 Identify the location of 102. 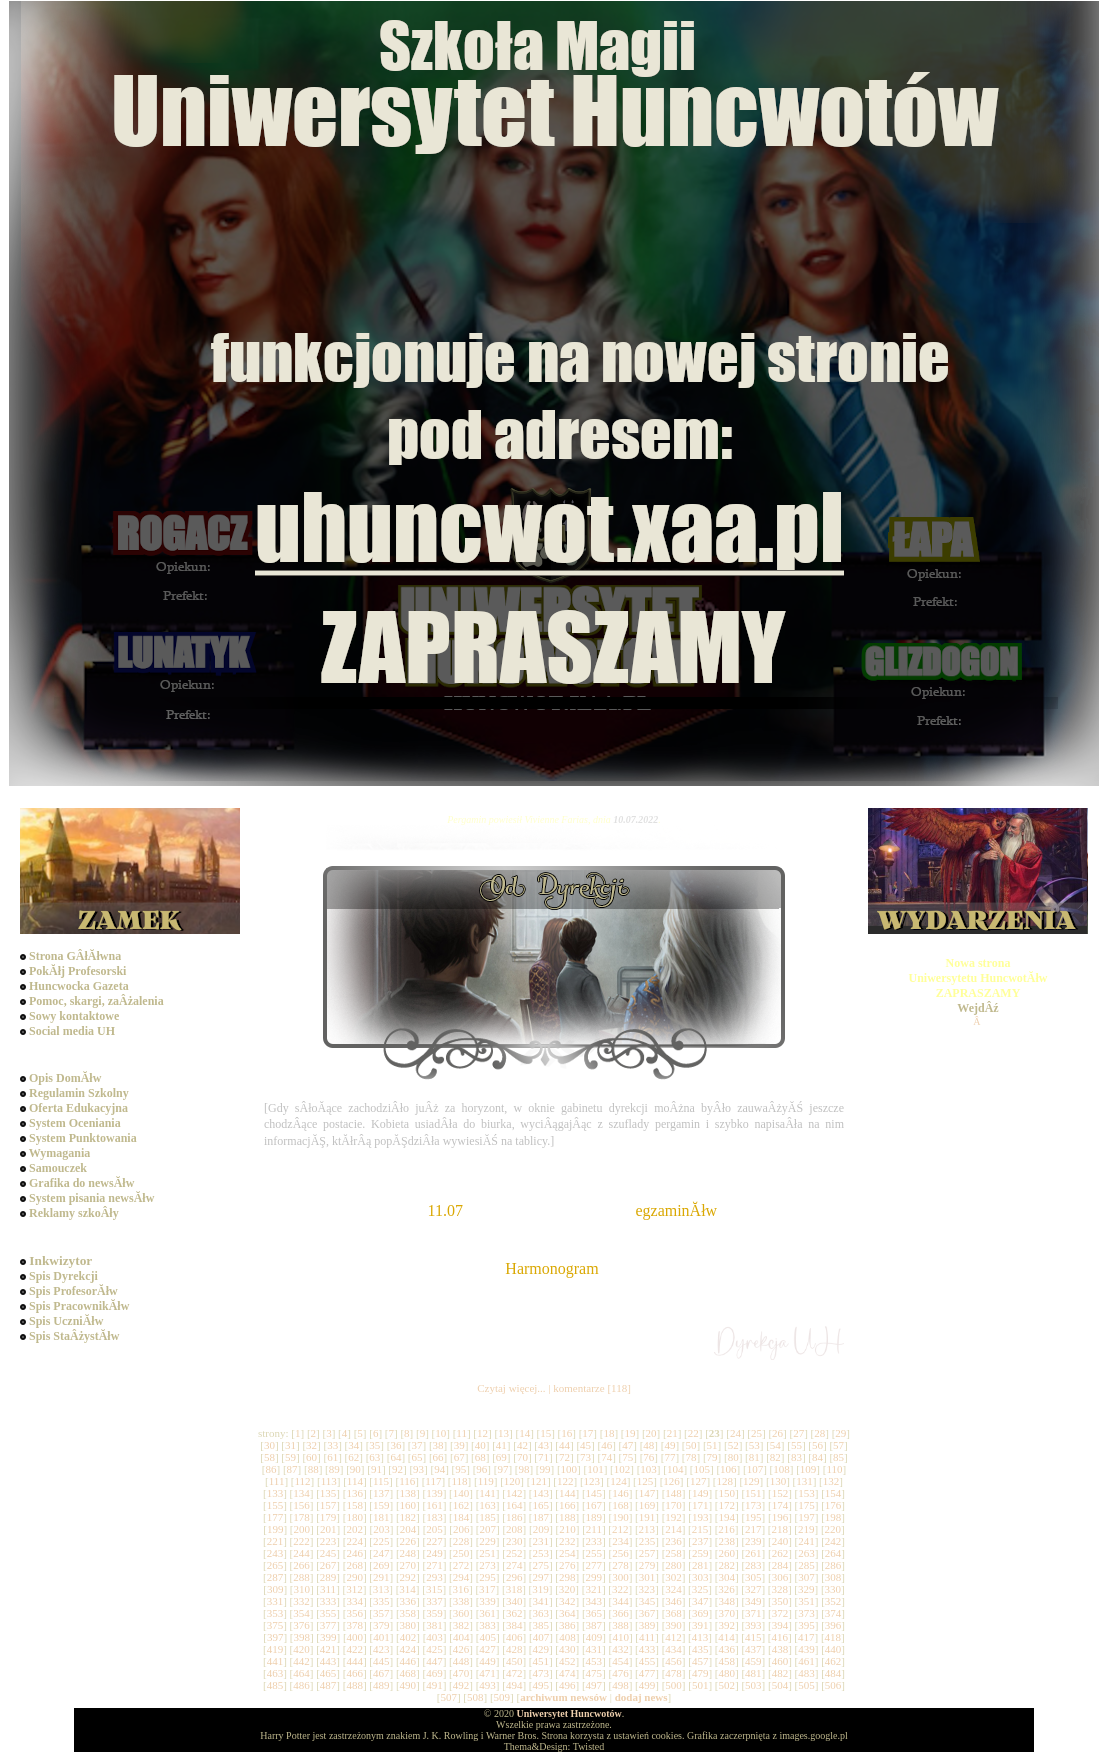
(622, 1469).